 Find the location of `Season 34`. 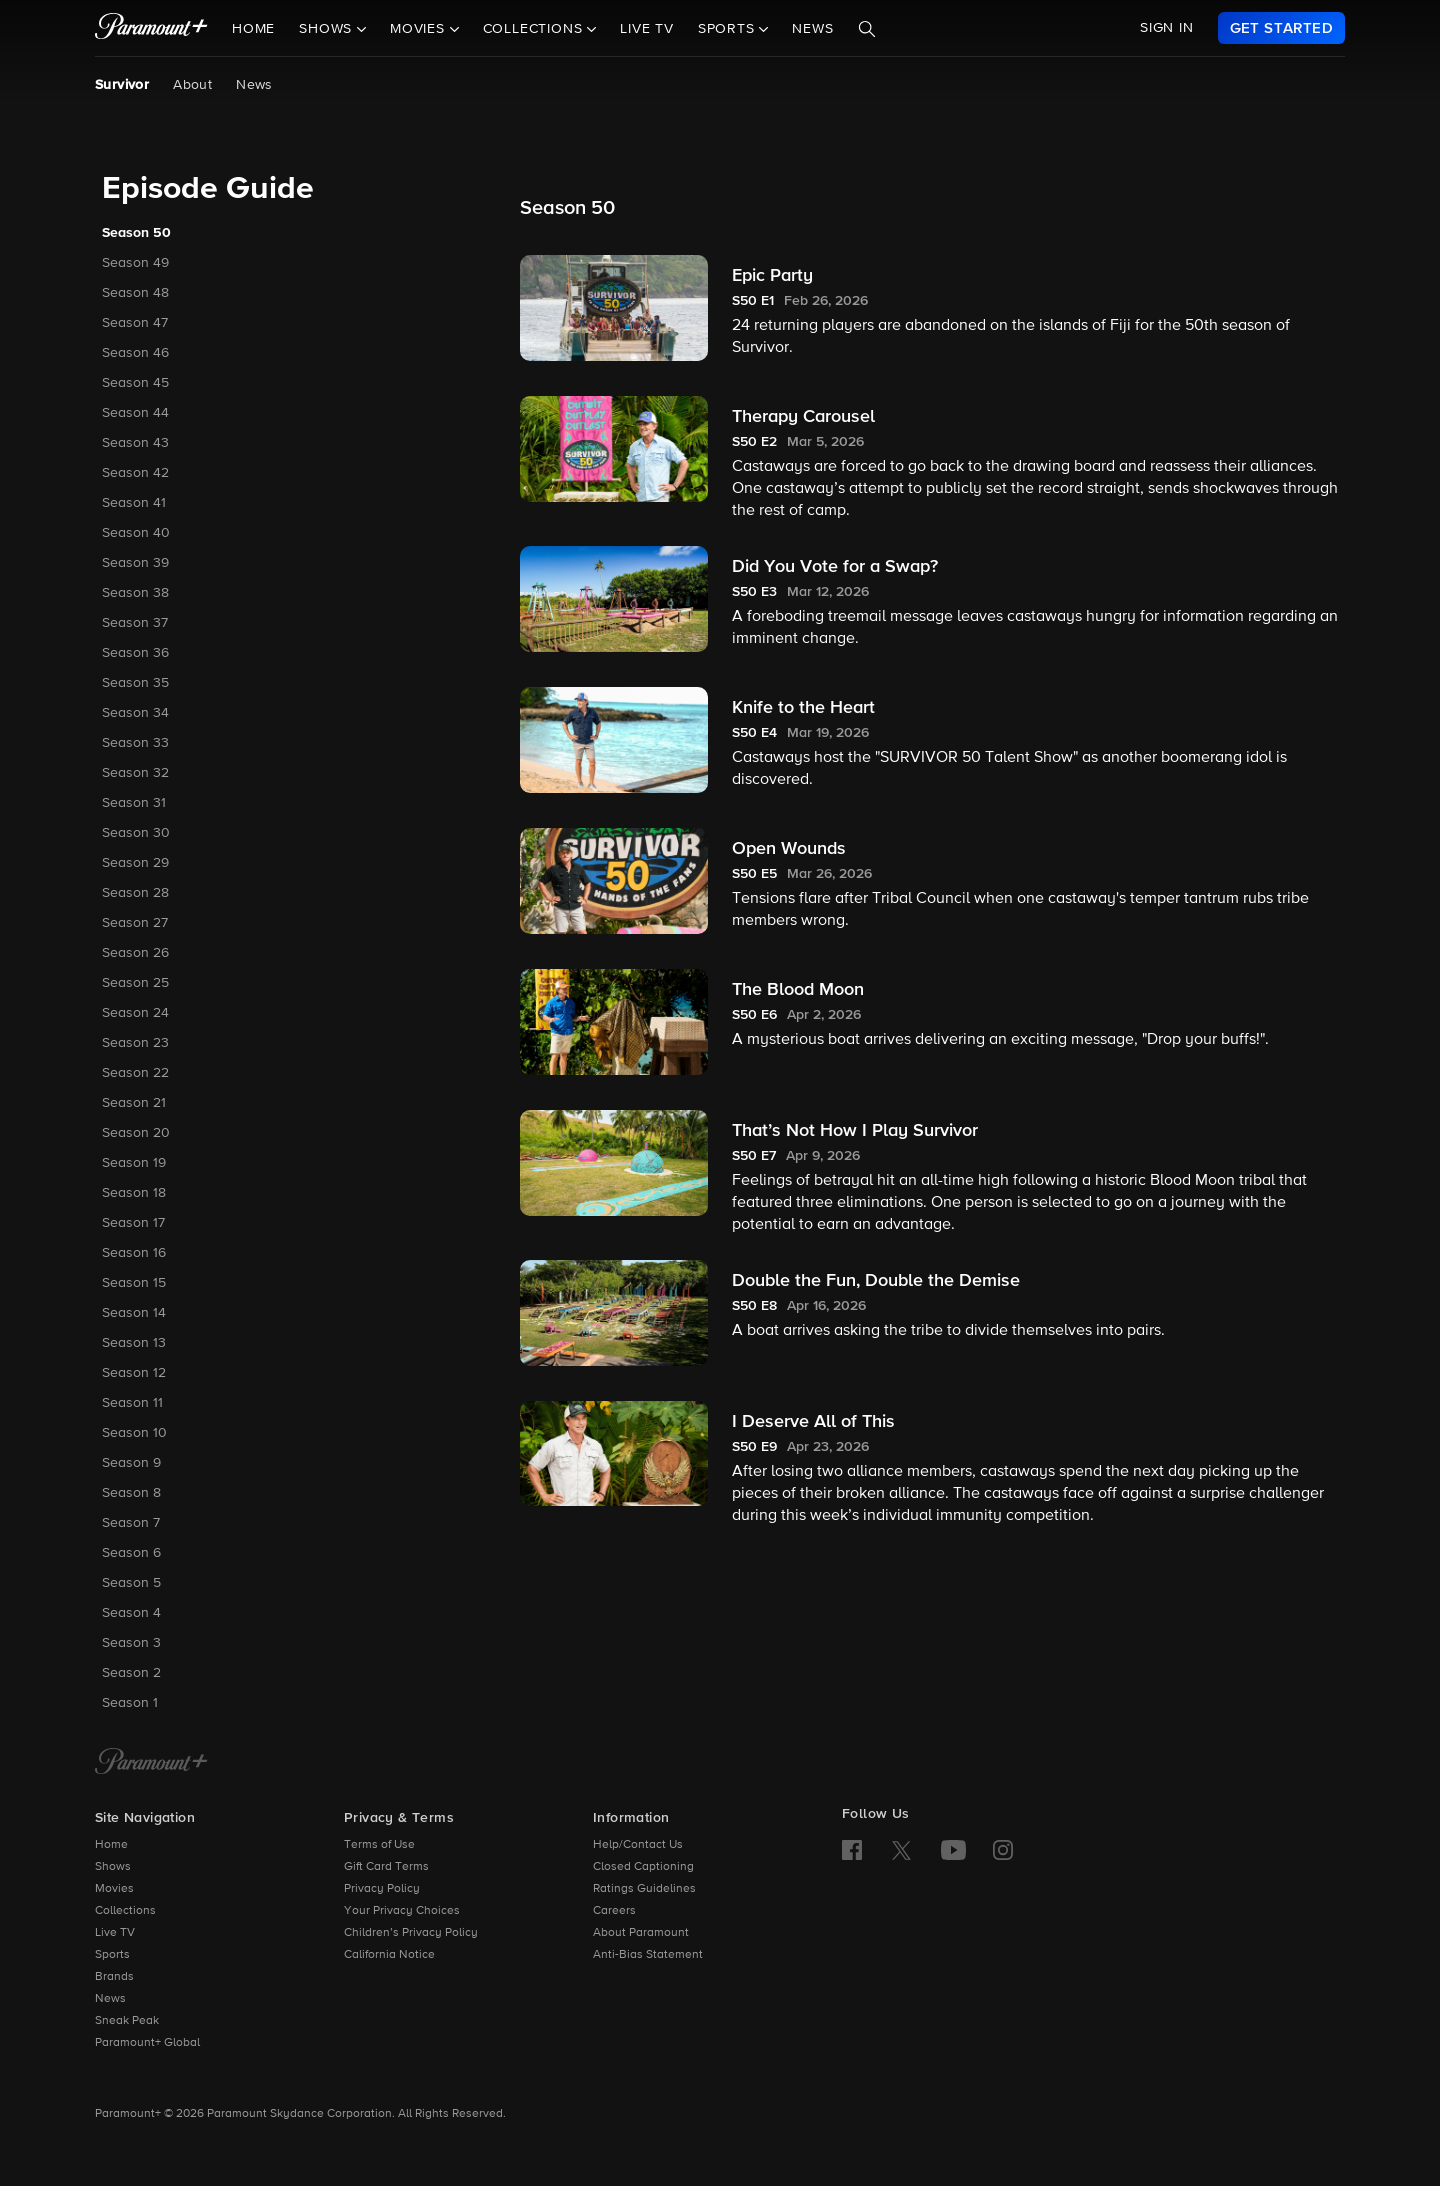

Season 34 is located at coordinates (135, 713).